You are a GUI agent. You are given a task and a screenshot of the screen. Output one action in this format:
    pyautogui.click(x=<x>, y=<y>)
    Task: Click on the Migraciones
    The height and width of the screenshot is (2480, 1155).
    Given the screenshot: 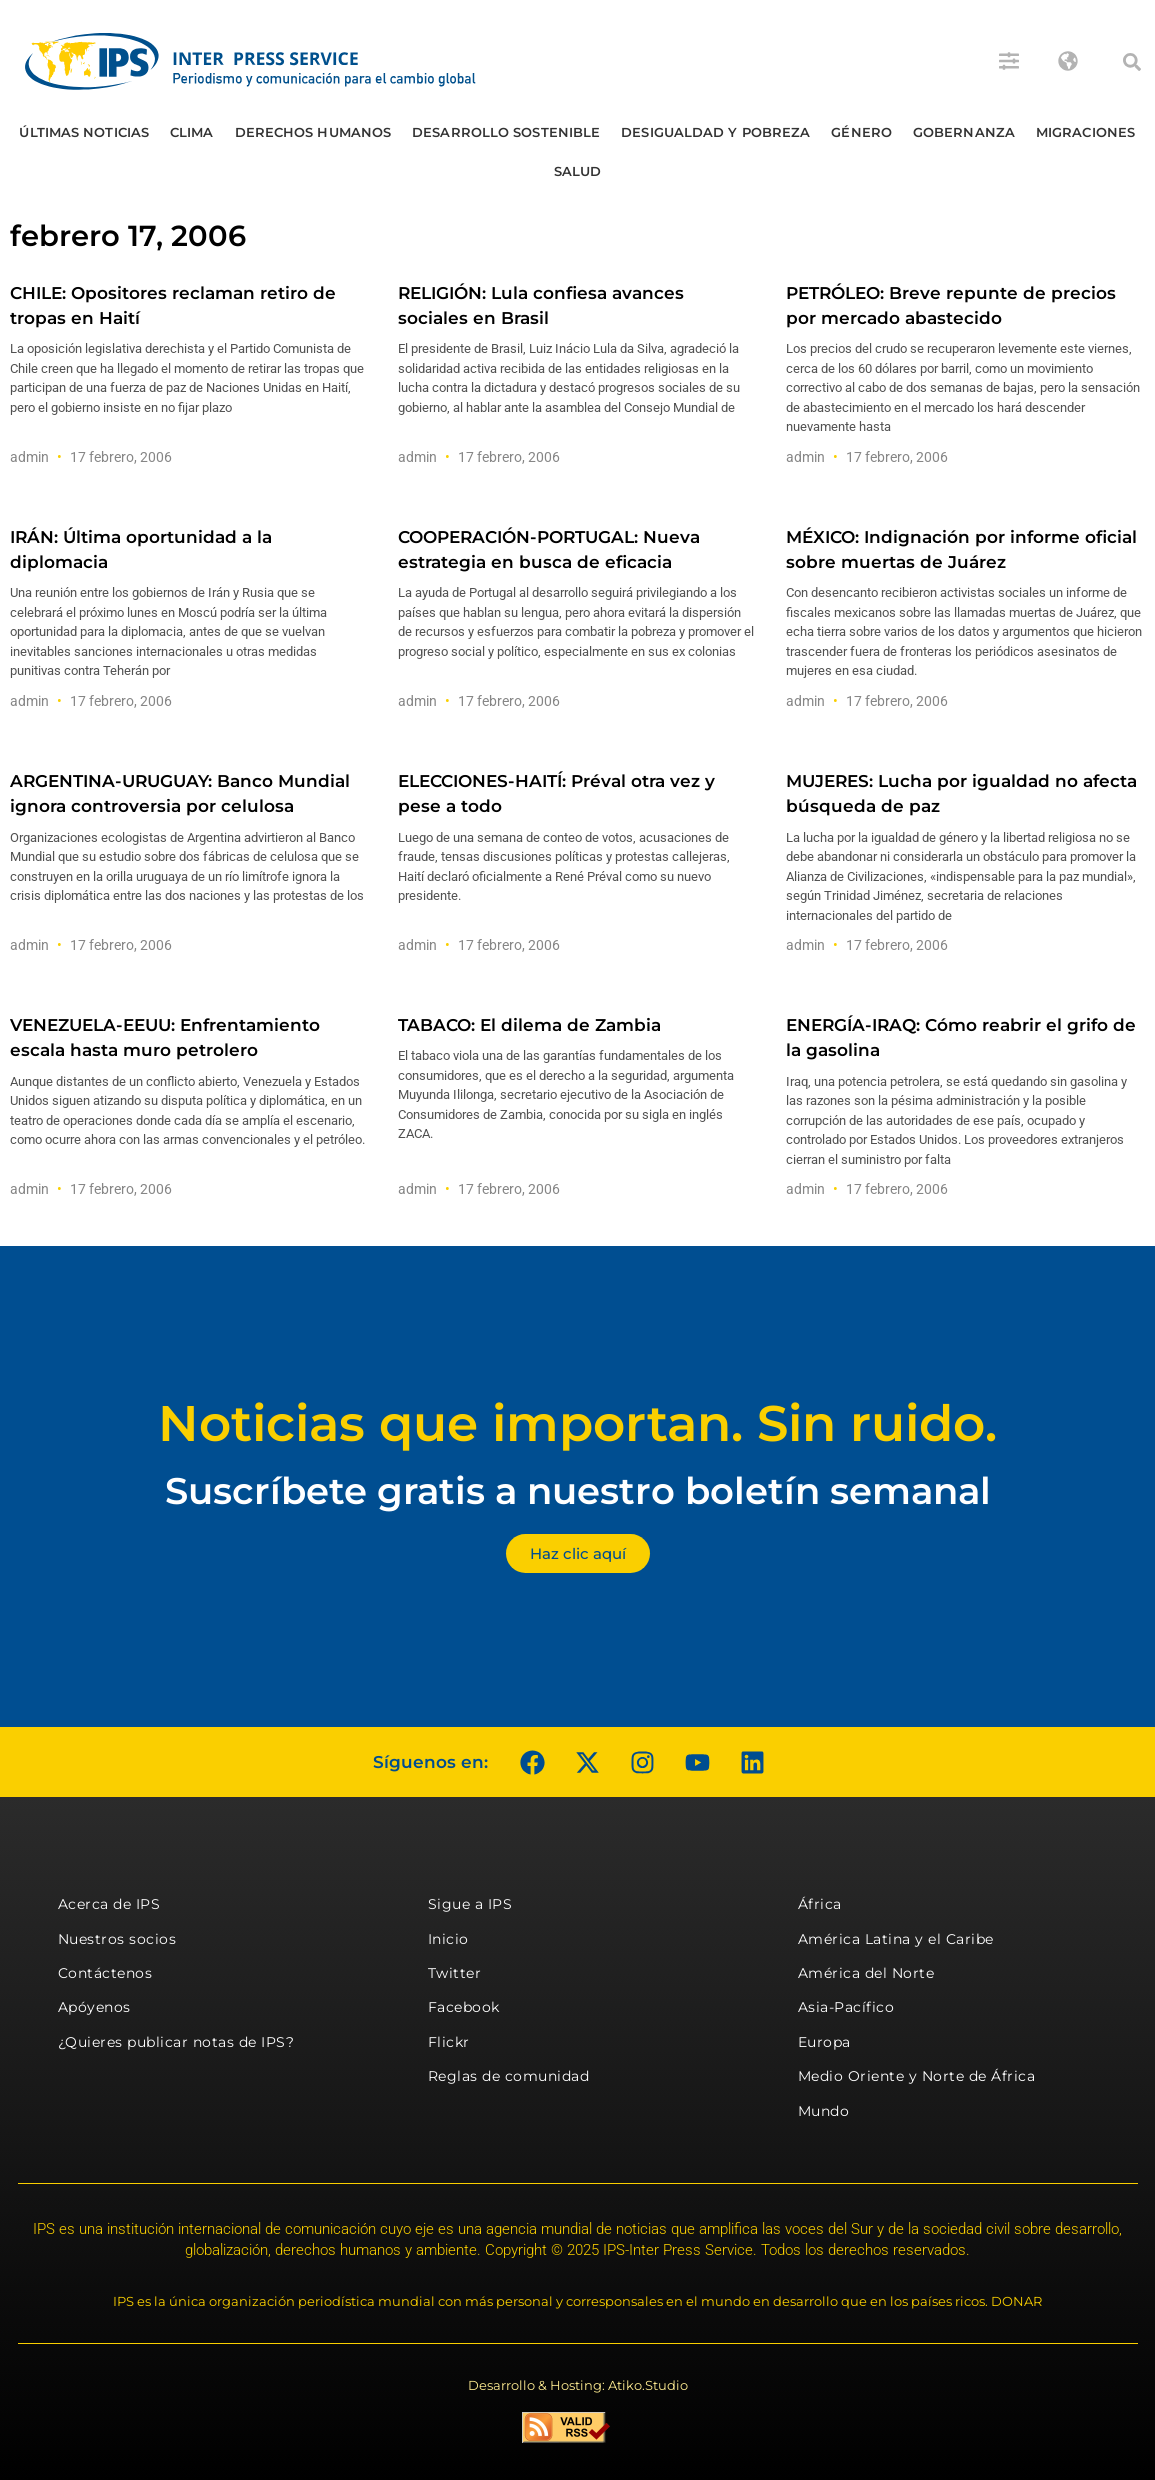 What is the action you would take?
    pyautogui.click(x=1085, y=132)
    